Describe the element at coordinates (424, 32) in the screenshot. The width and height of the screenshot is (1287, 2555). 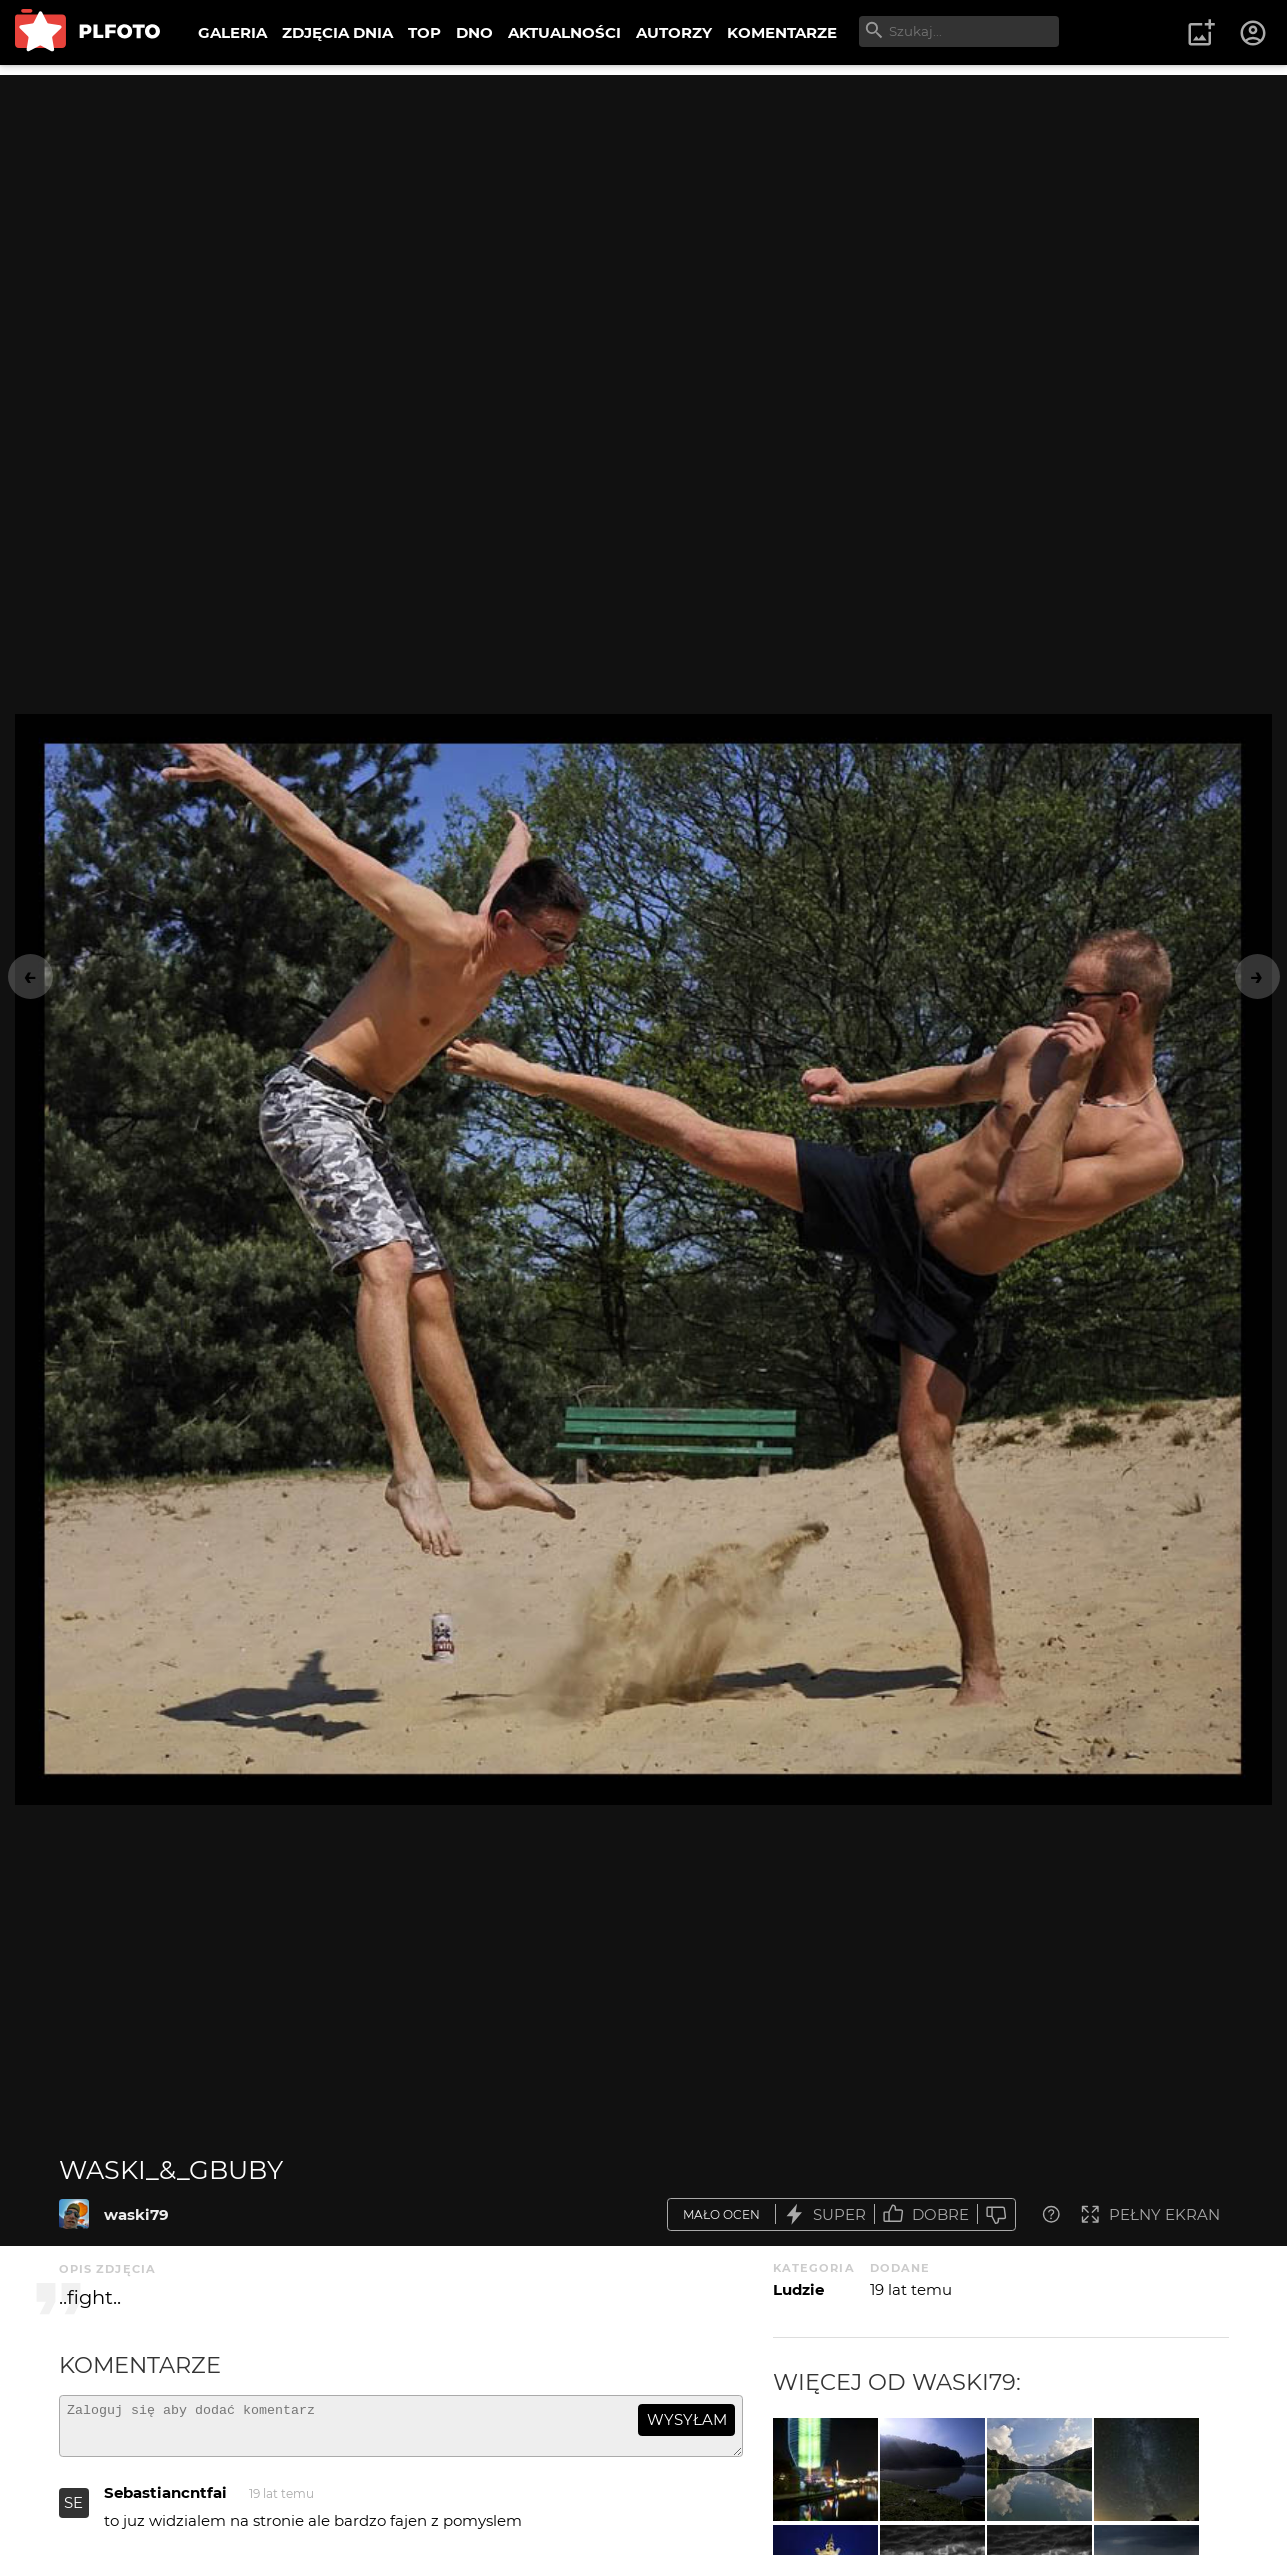
I see `TOP [menuitem]` at that location.